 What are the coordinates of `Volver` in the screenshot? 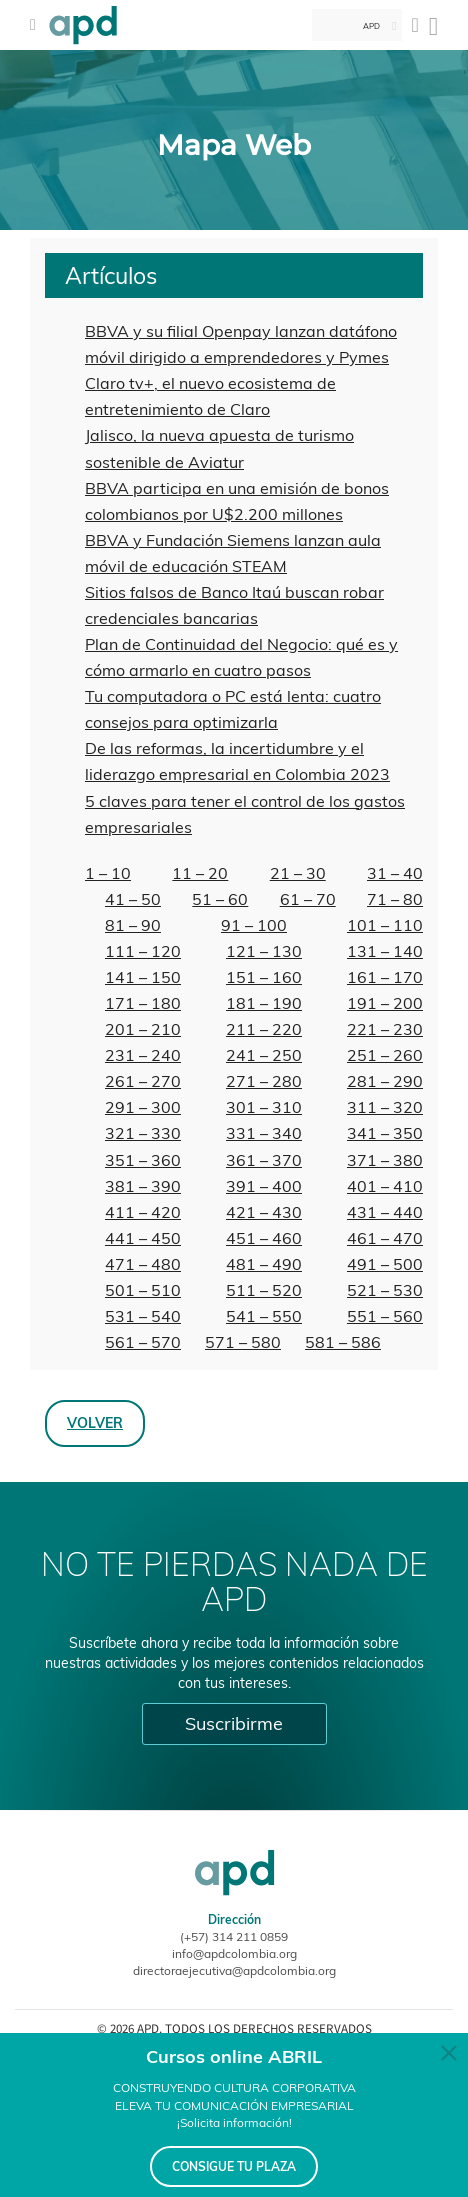 It's located at (95, 1422).